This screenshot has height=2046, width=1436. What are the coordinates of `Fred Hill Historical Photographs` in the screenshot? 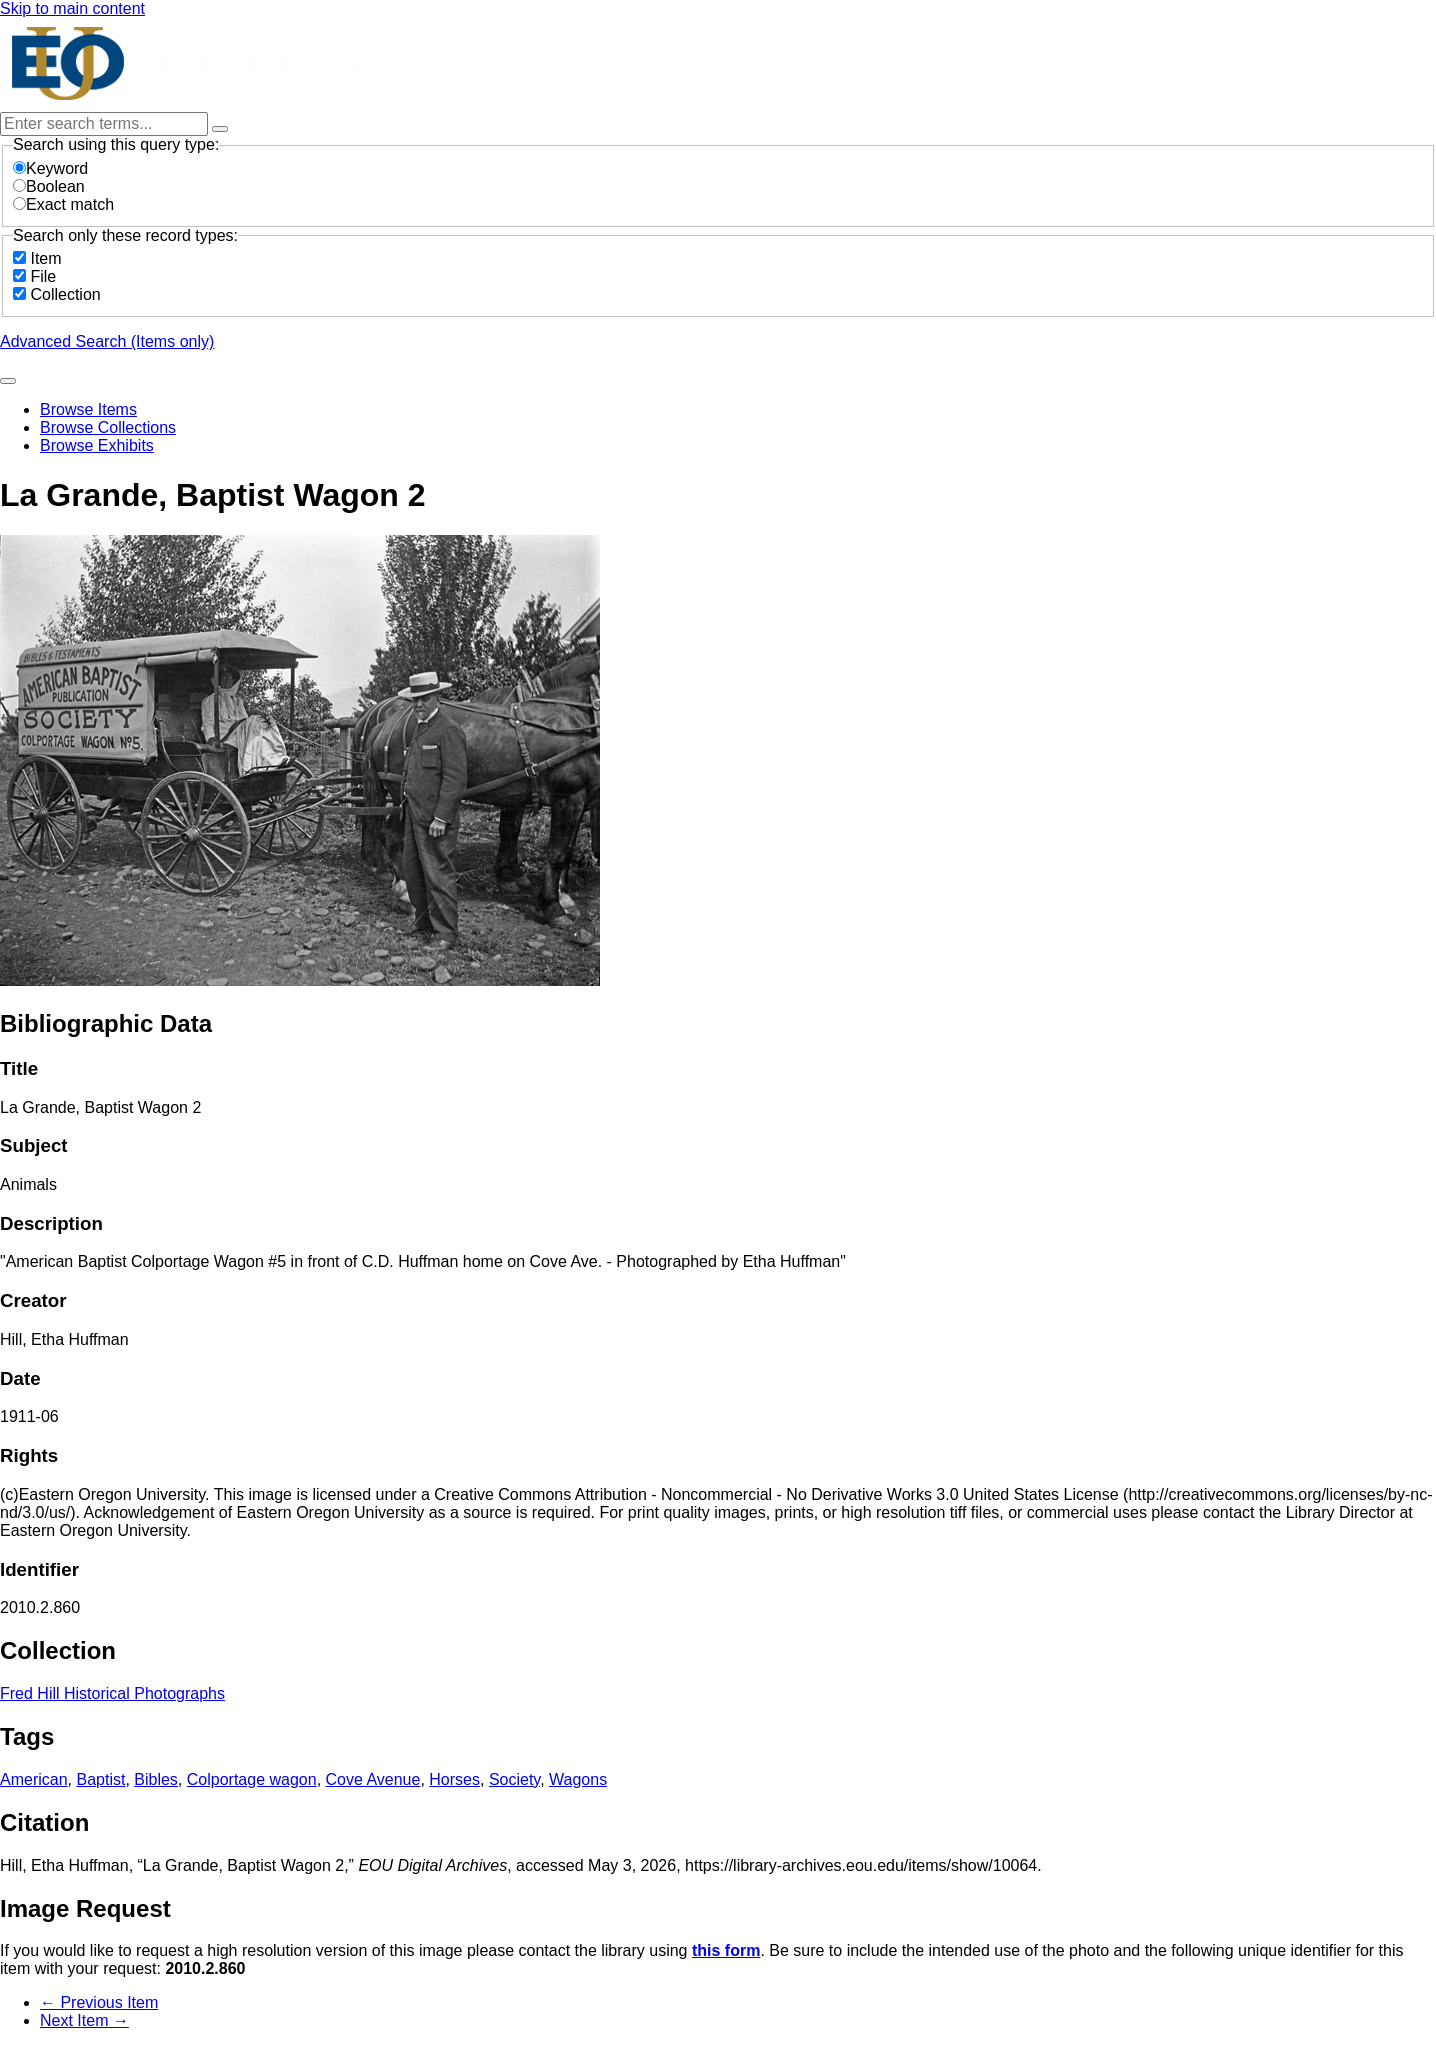 It's located at (112, 1693).